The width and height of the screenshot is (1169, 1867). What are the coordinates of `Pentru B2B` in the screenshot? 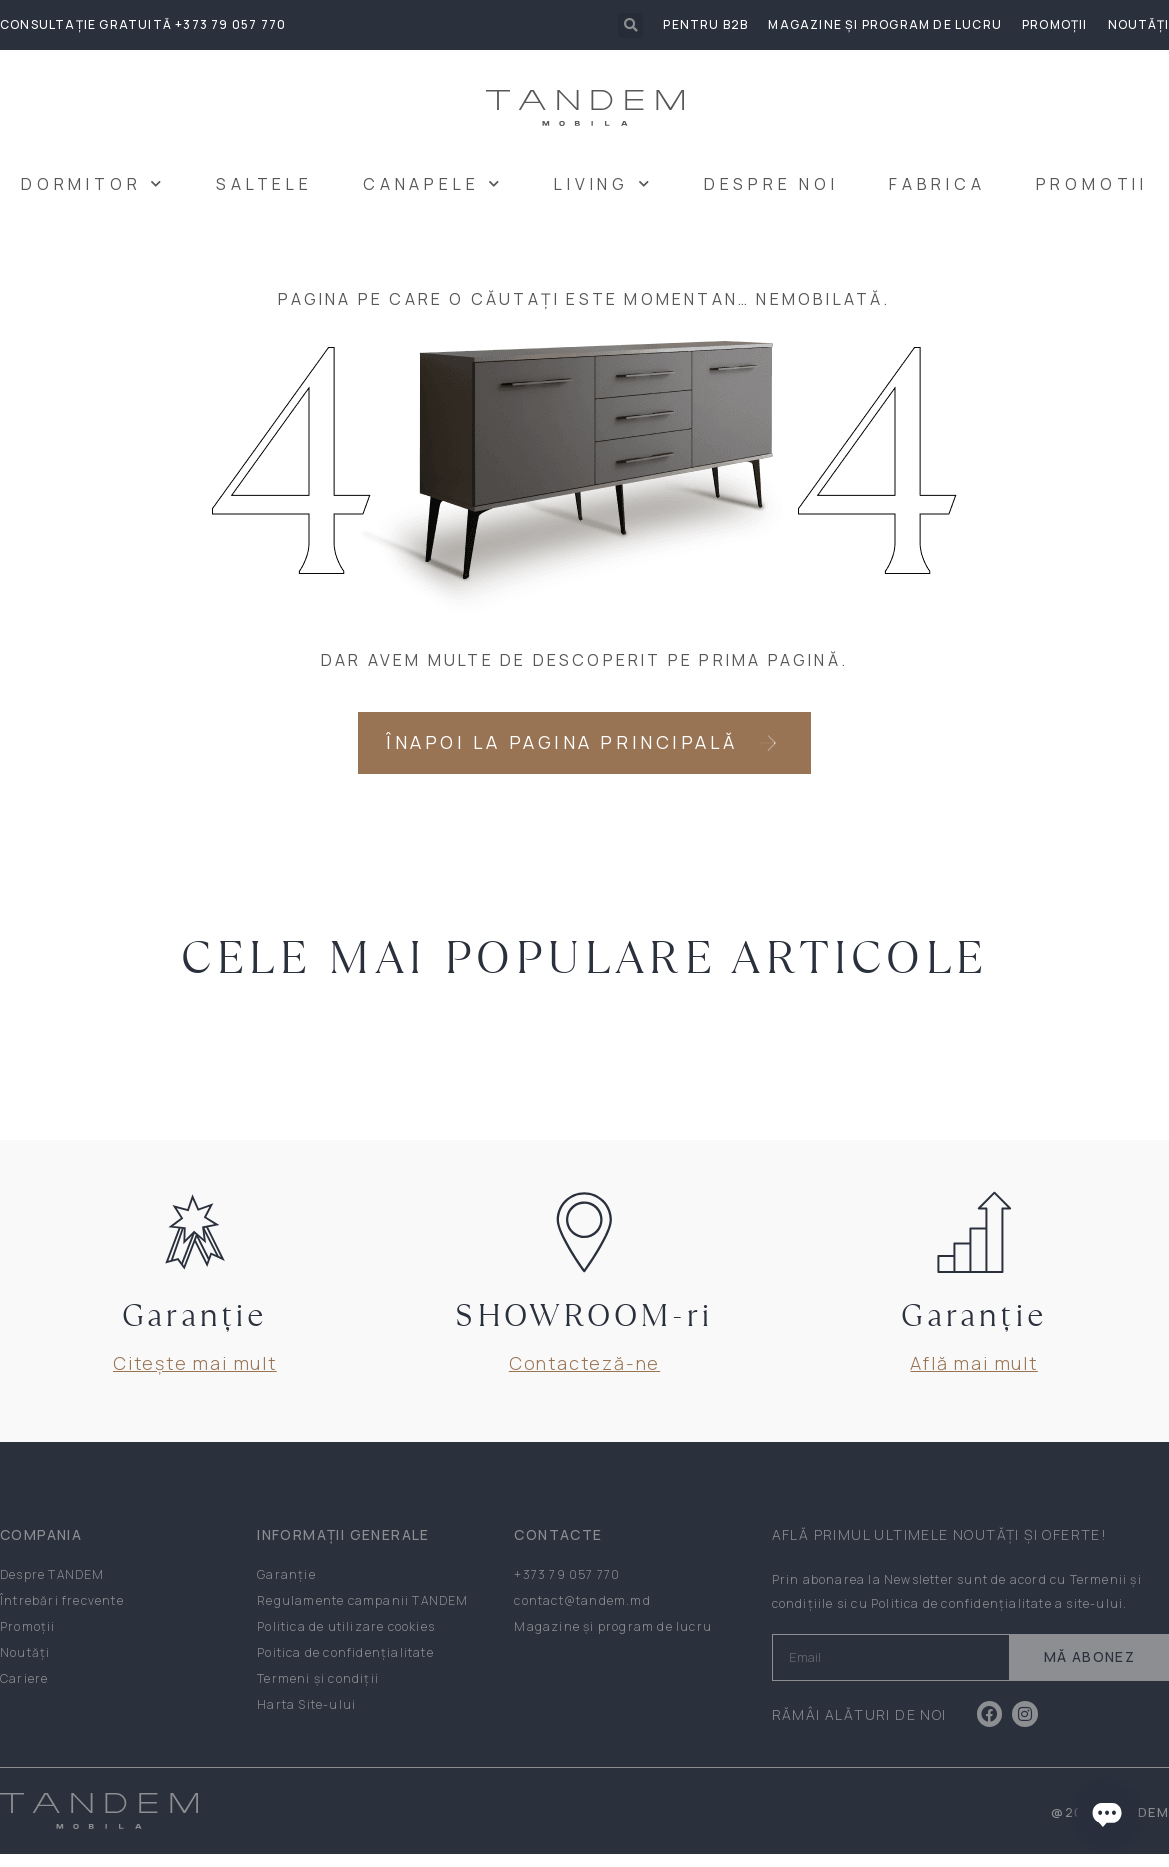 It's located at (705, 24).